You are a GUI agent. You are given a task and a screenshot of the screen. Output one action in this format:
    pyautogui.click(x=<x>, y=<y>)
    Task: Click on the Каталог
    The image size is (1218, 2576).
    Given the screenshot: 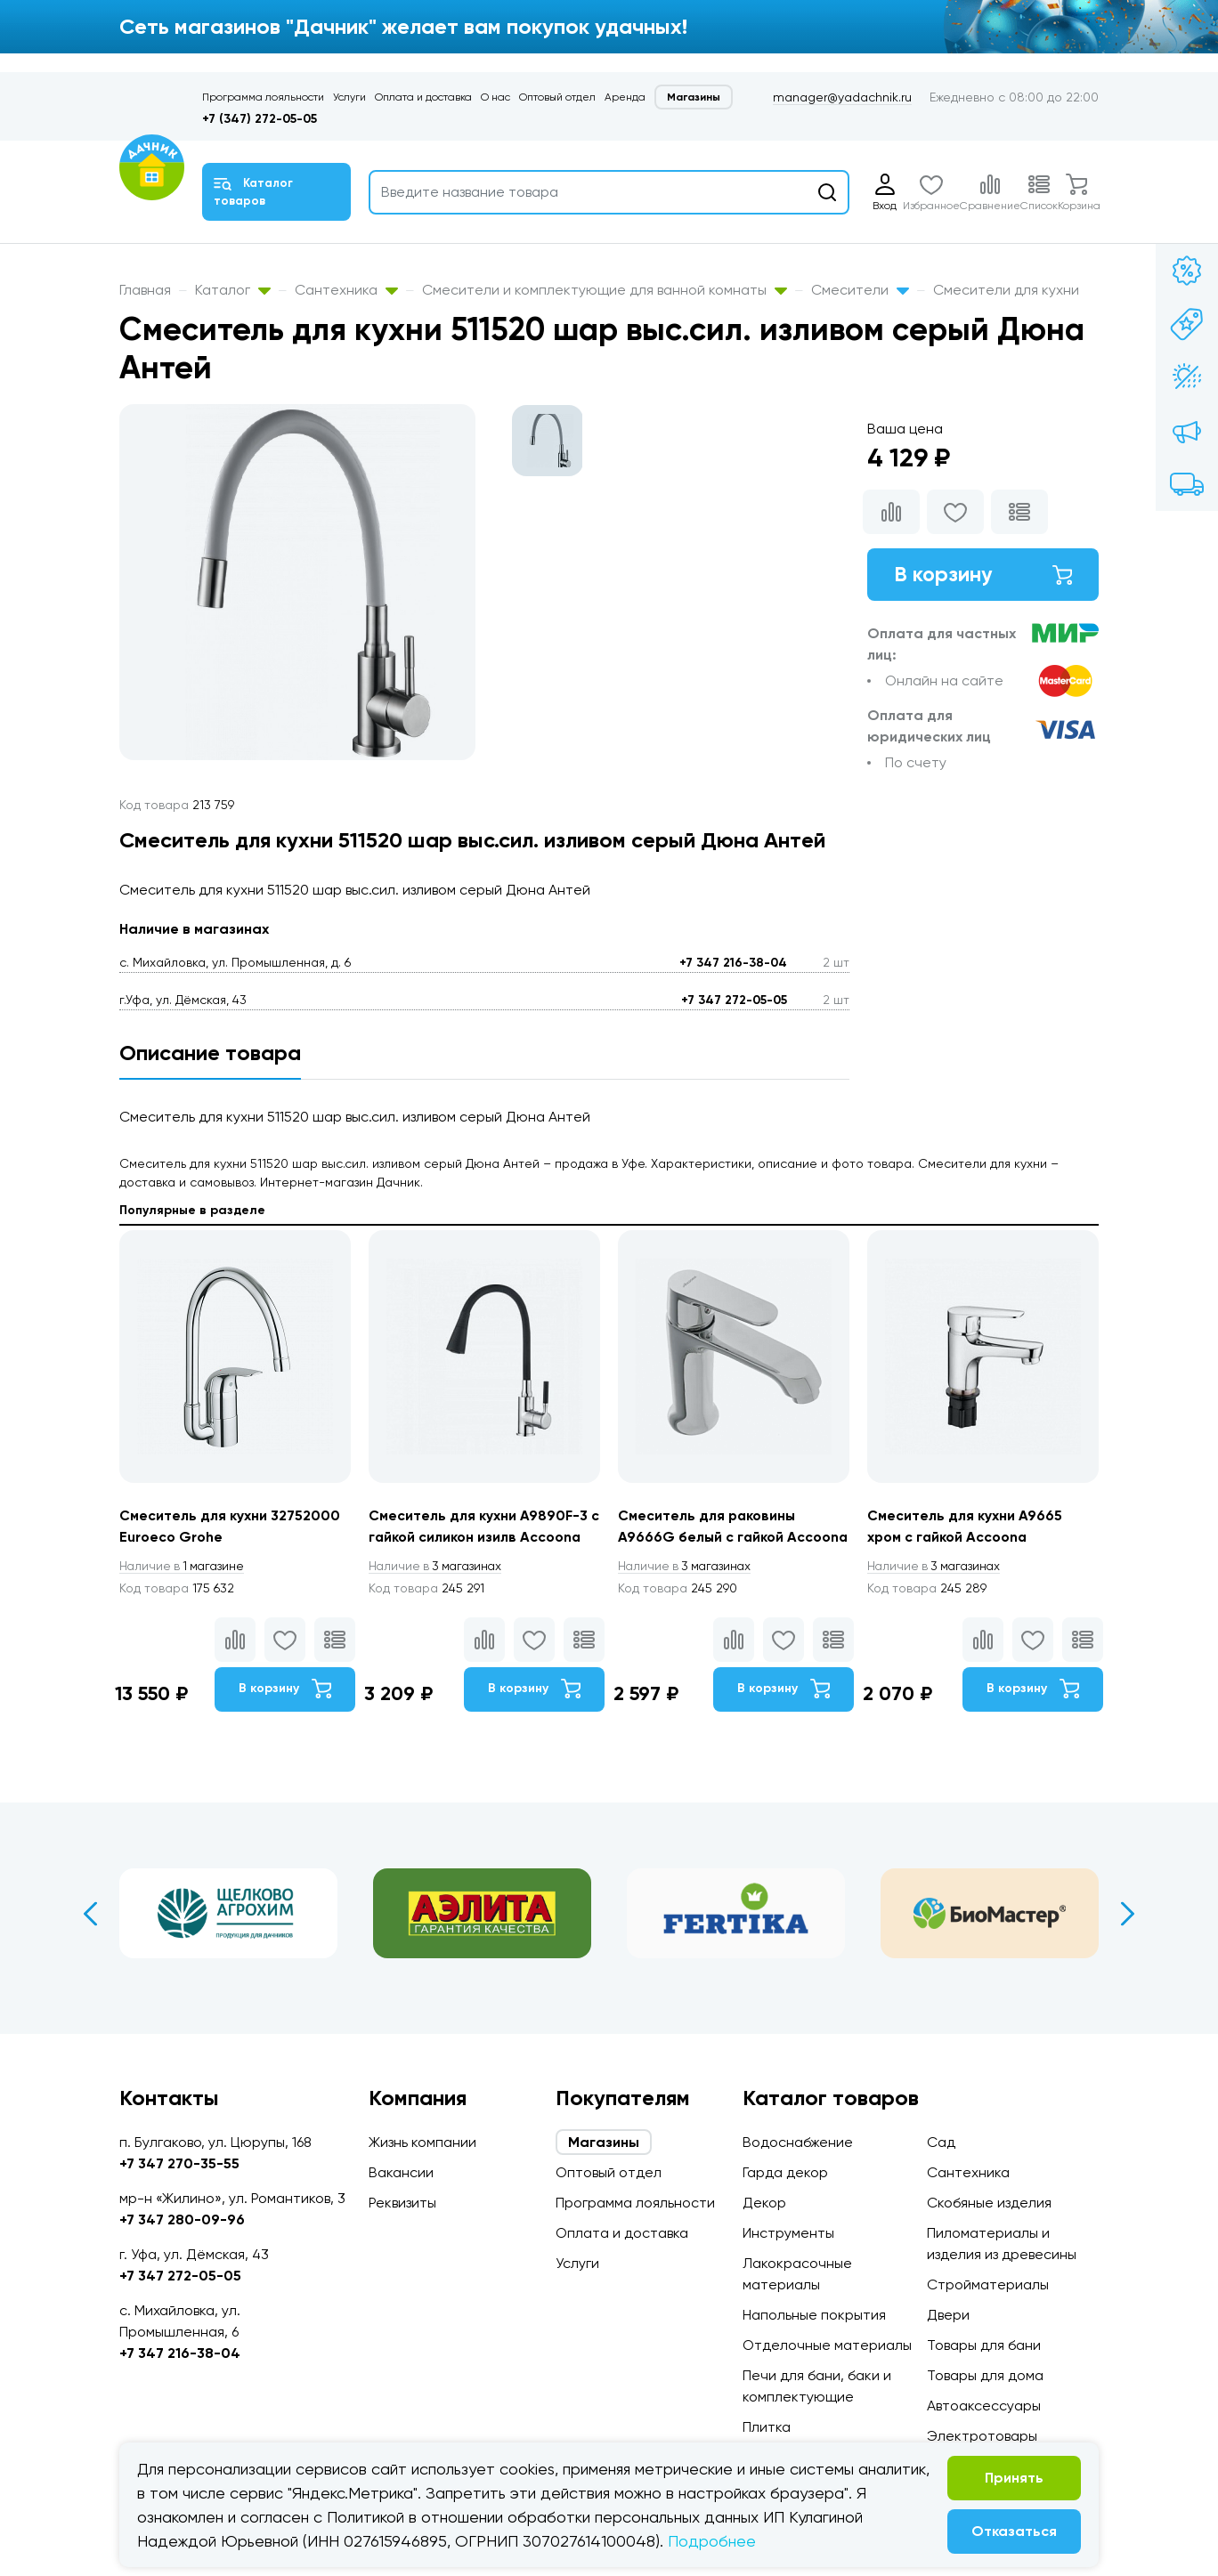 What is the action you would take?
    pyautogui.click(x=233, y=289)
    